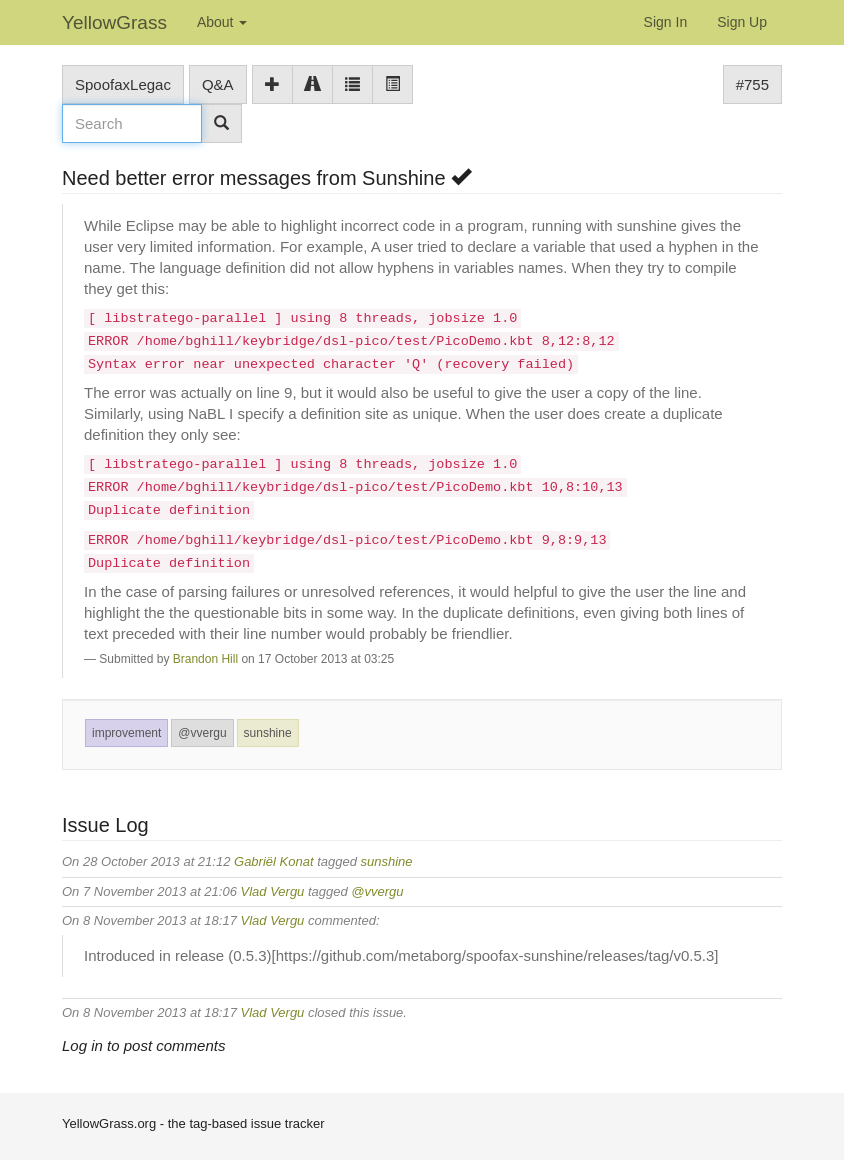  Describe the element at coordinates (218, 84) in the screenshot. I see `Q&A` at that location.